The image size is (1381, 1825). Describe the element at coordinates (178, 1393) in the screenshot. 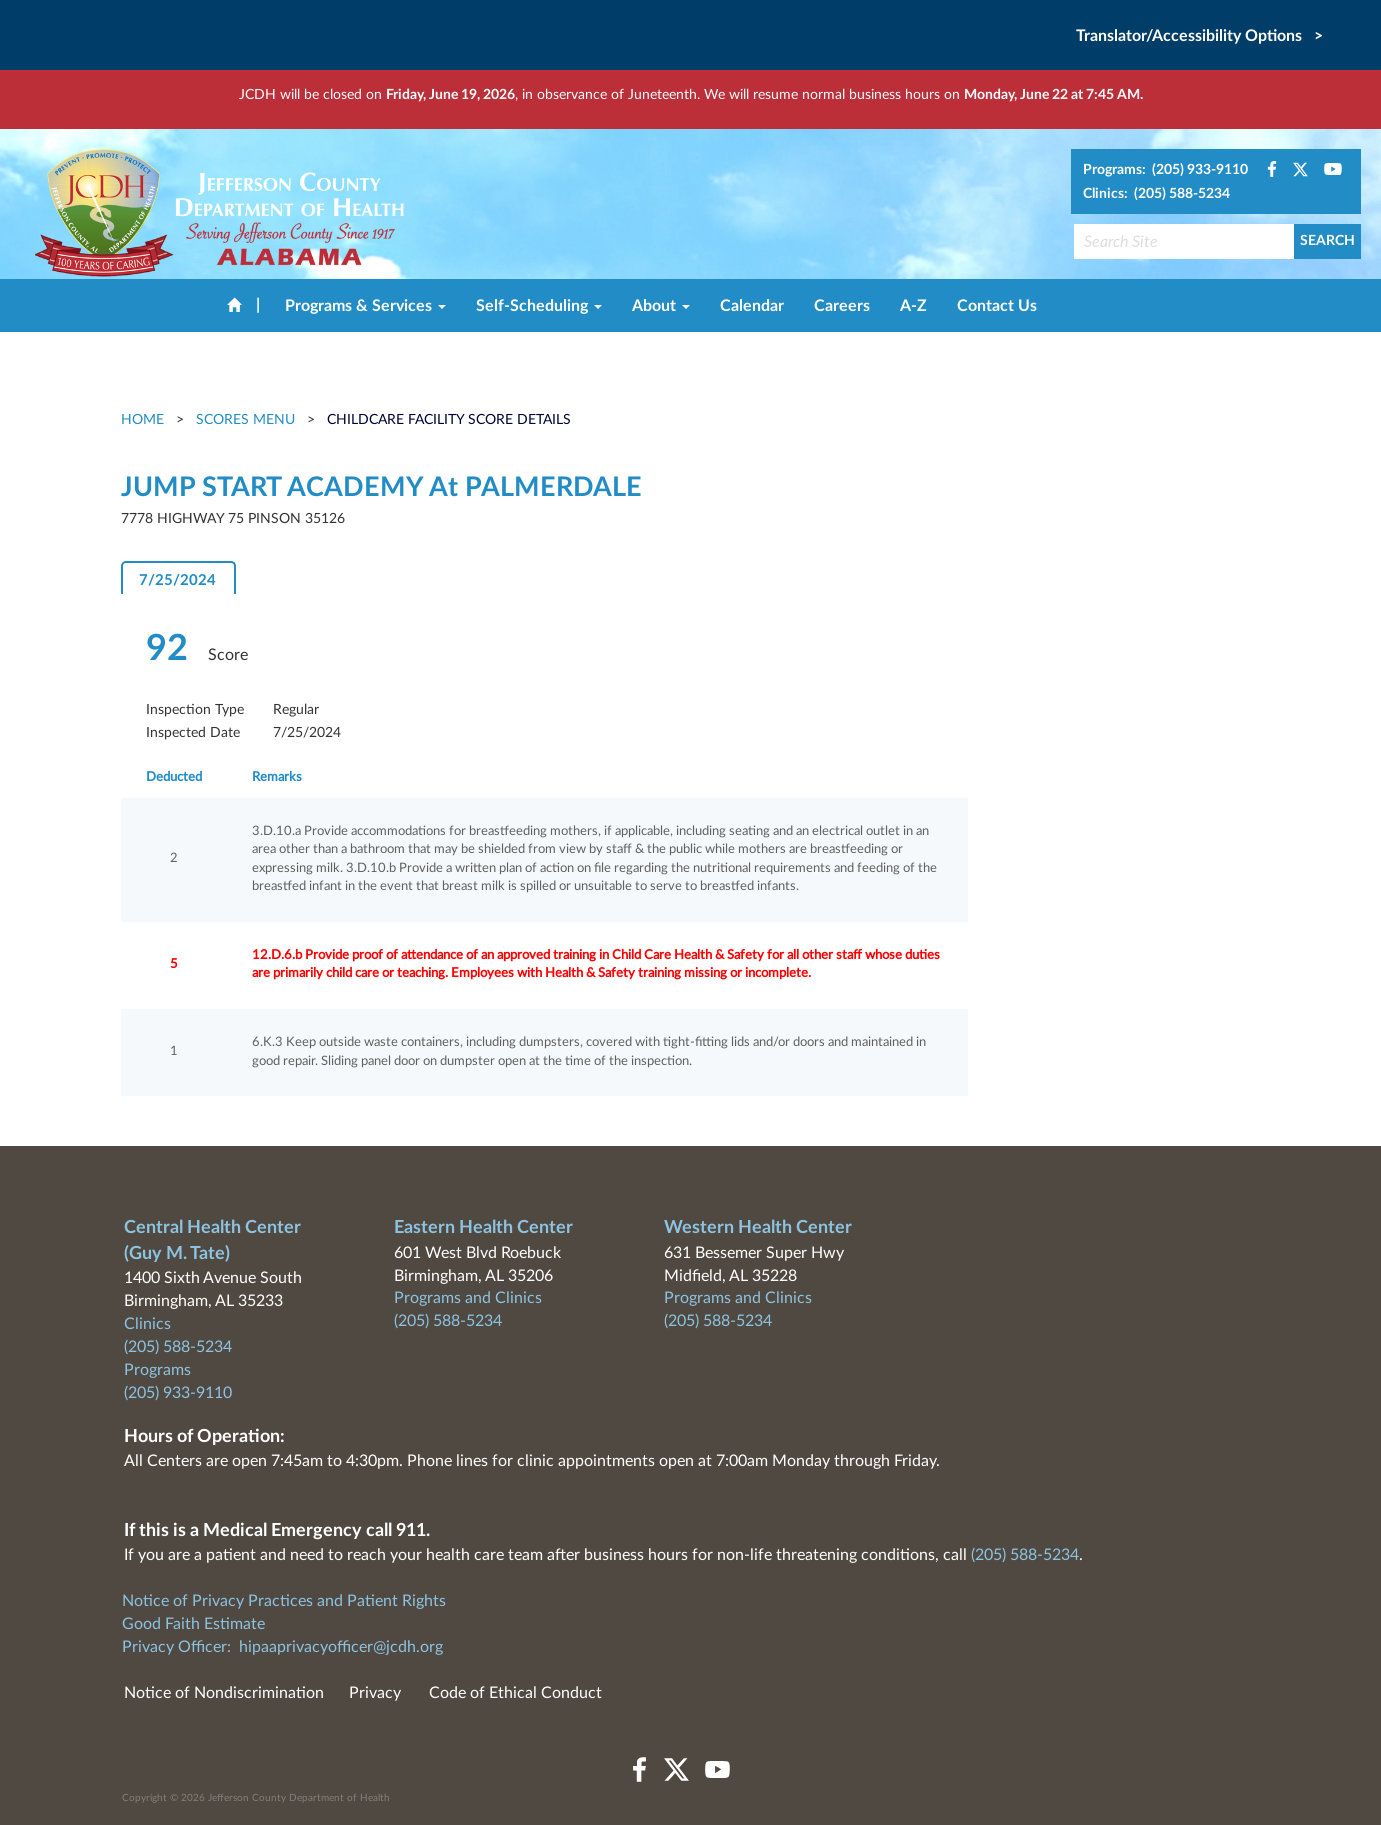

I see `(205) 933-9110` at that location.